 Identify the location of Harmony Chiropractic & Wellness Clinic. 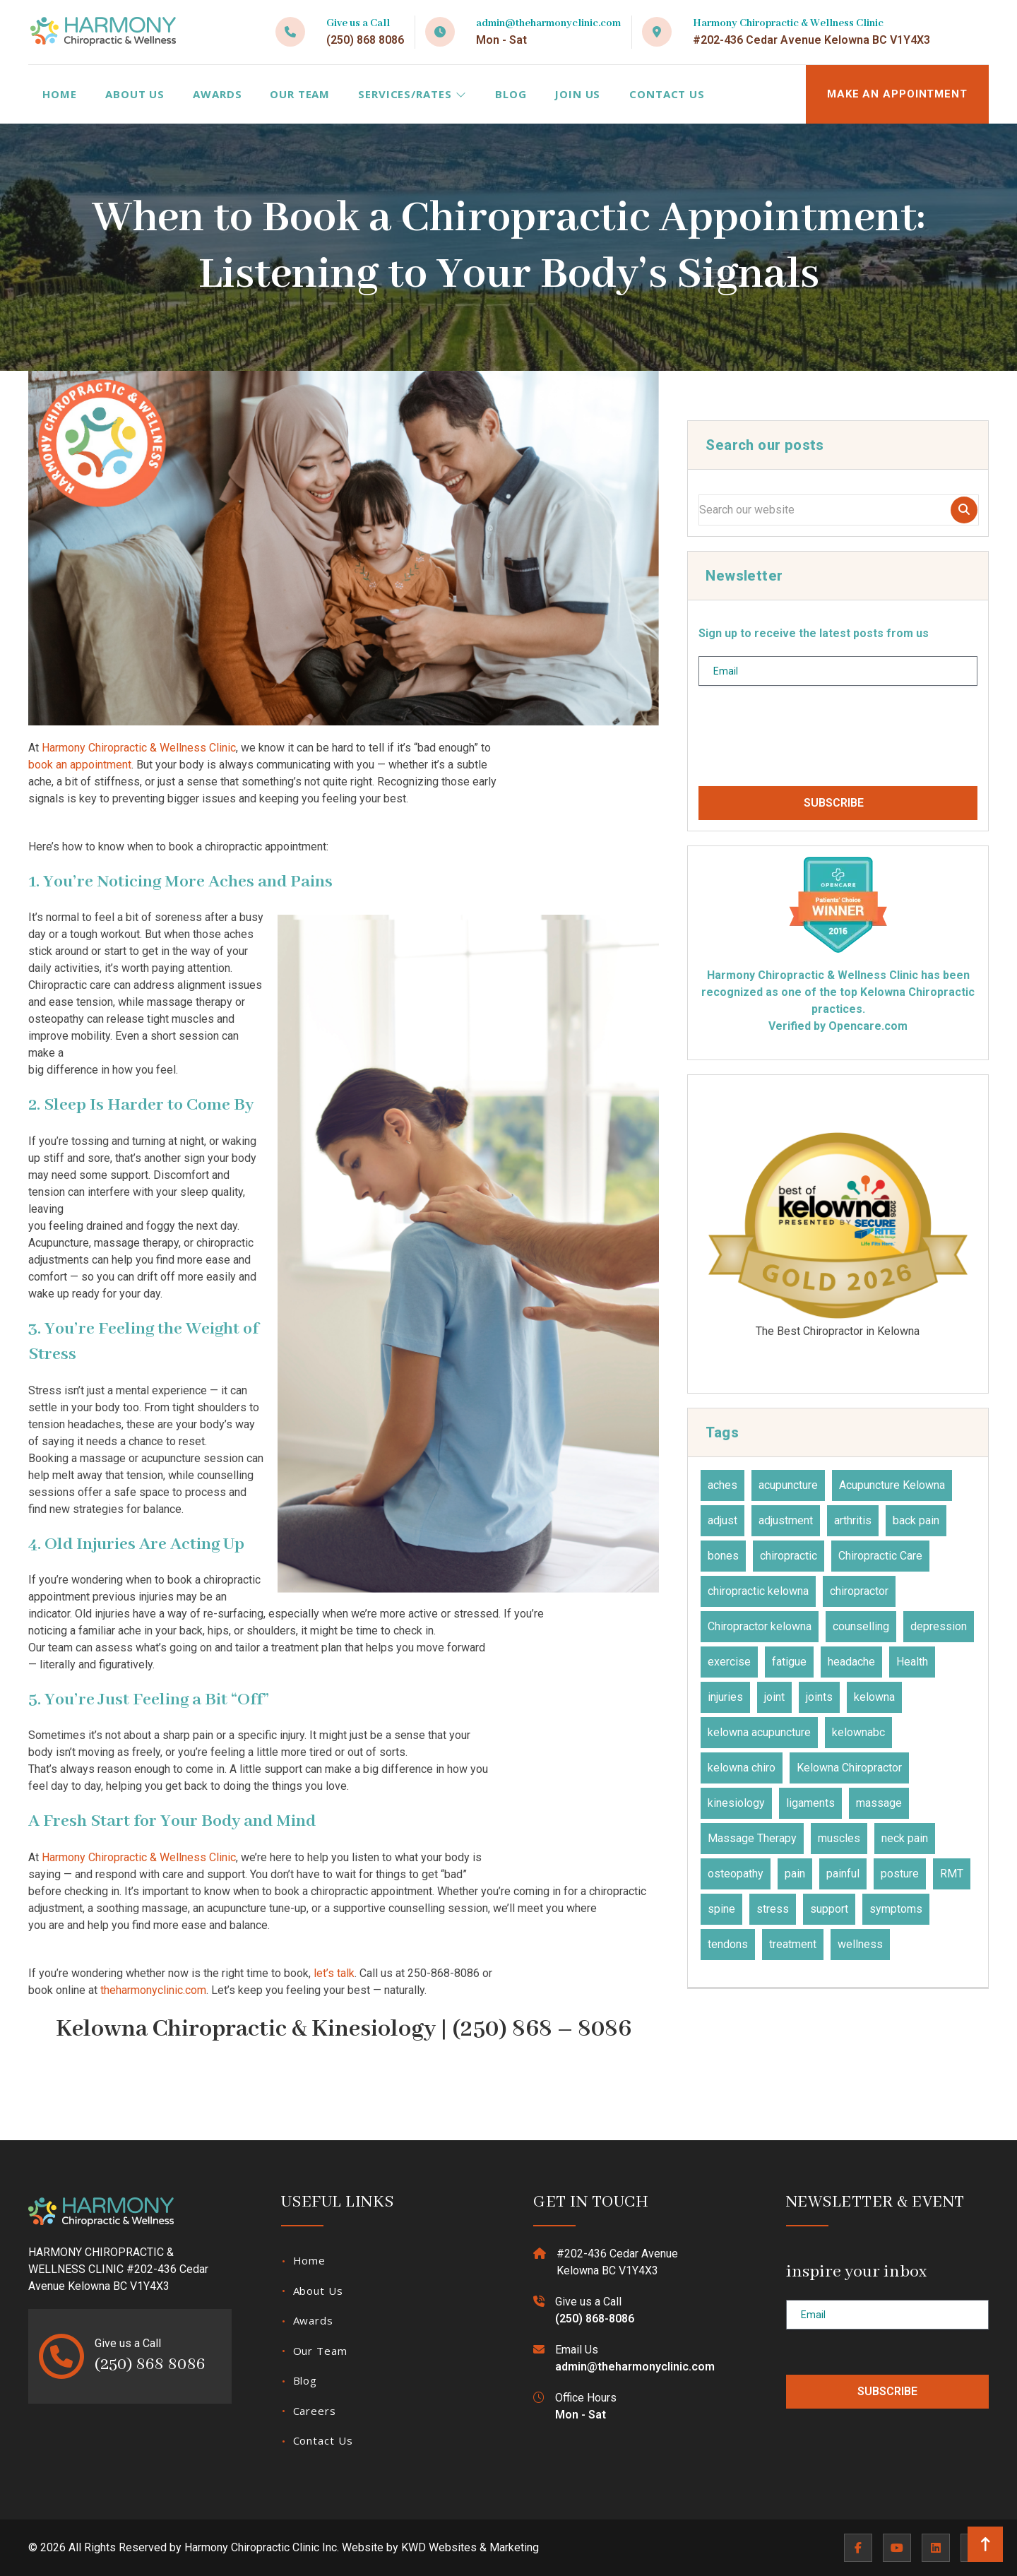
(139, 747).